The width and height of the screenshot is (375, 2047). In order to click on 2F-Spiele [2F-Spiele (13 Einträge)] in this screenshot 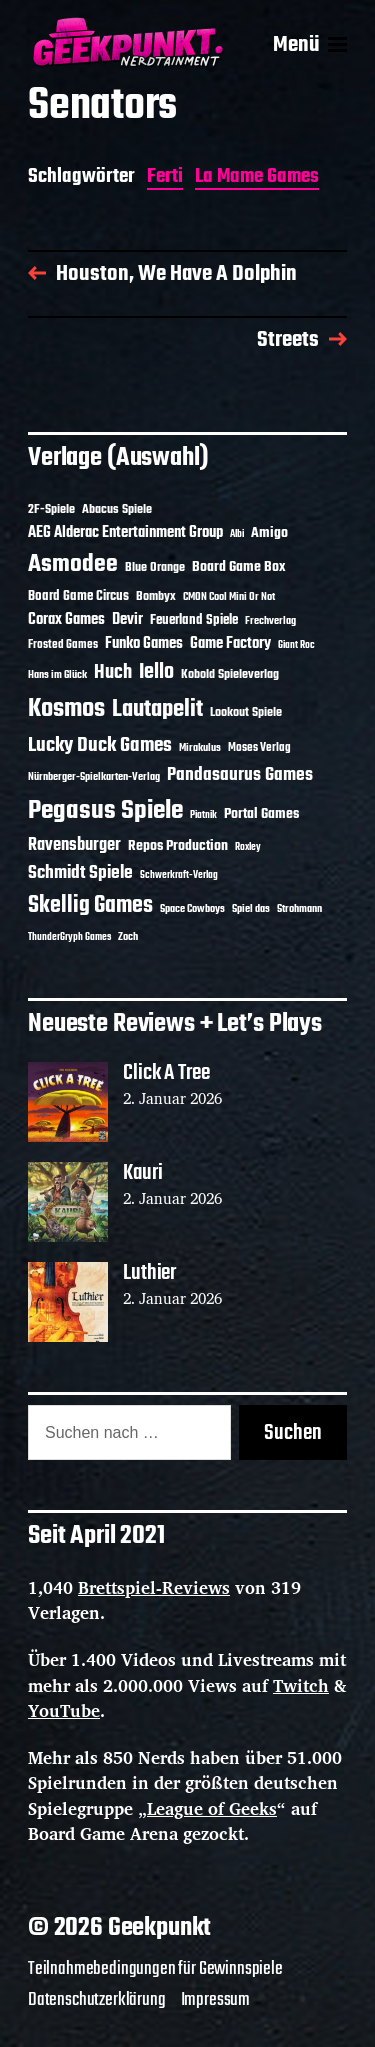, I will do `click(51, 510)`.